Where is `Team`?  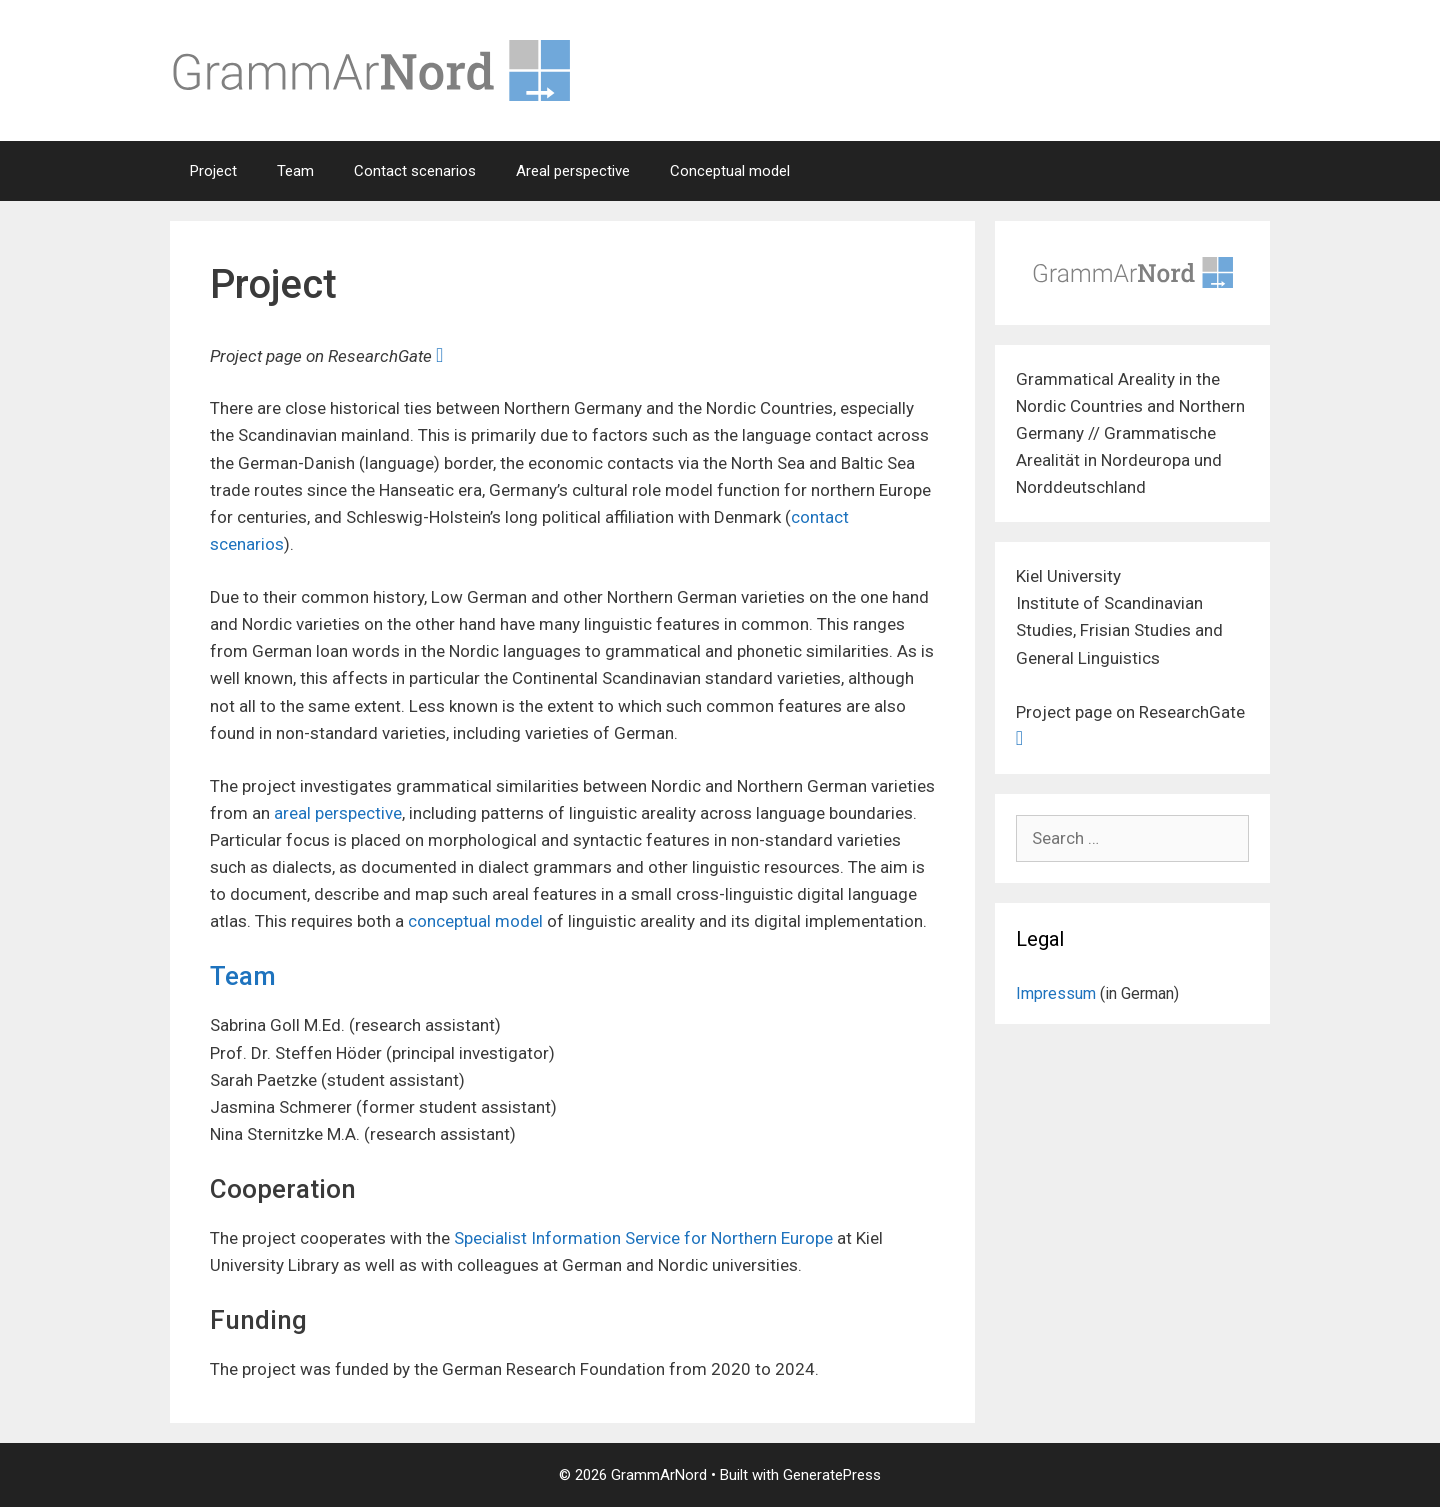 Team is located at coordinates (295, 171).